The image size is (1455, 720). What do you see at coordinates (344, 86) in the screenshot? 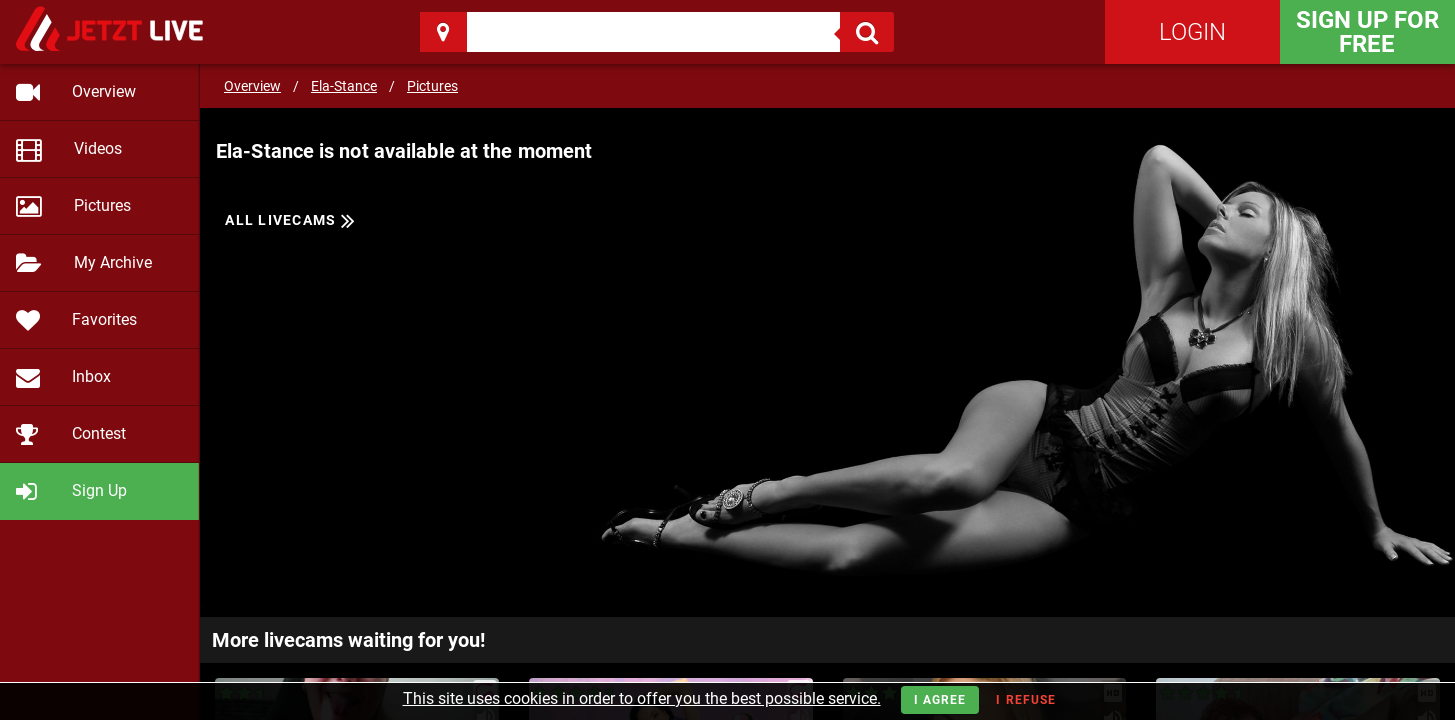
I see `Ela-Stance` at bounding box center [344, 86].